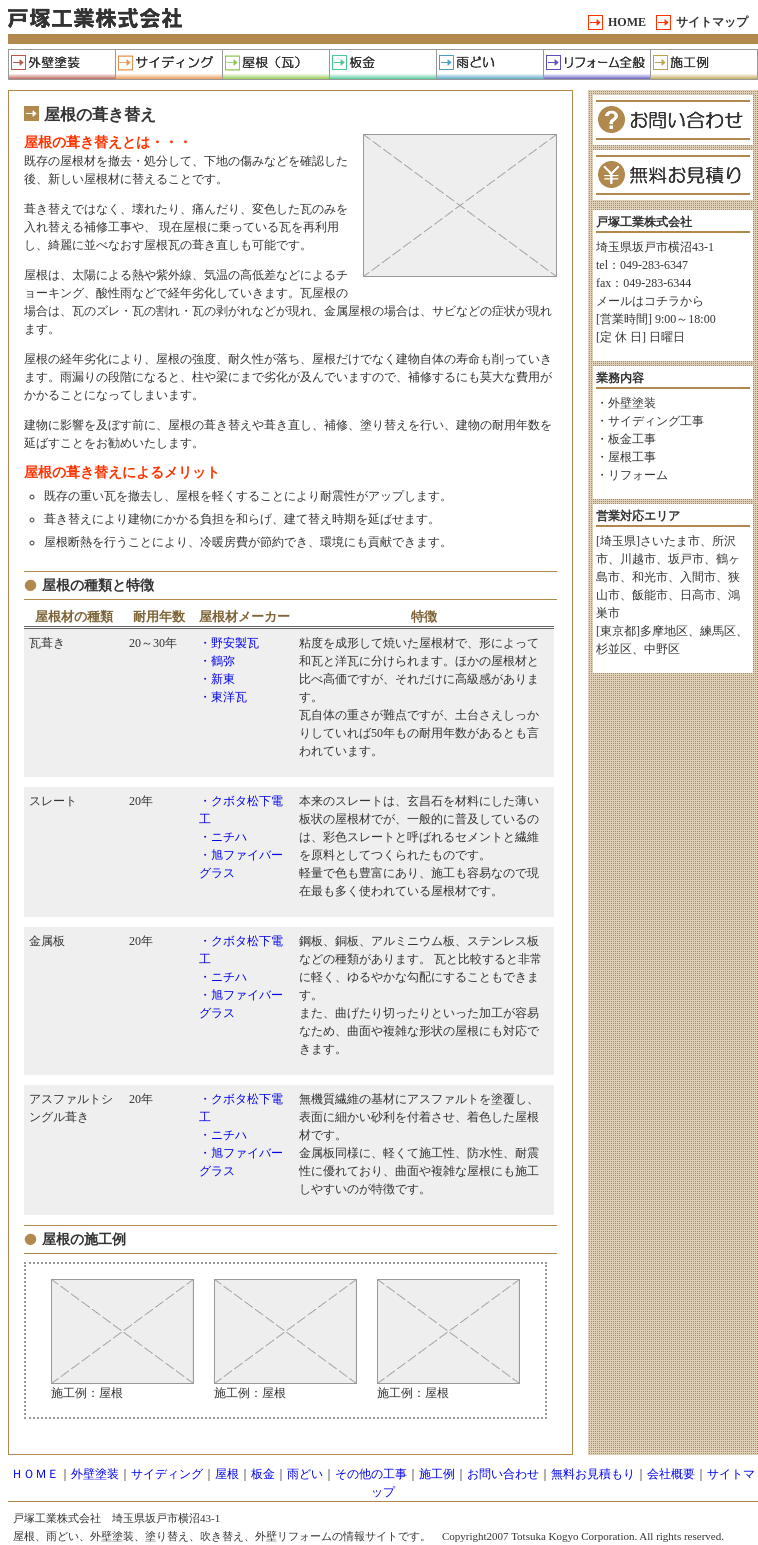  Describe the element at coordinates (593, 1474) in the screenshot. I see `無料お見積もり` at that location.